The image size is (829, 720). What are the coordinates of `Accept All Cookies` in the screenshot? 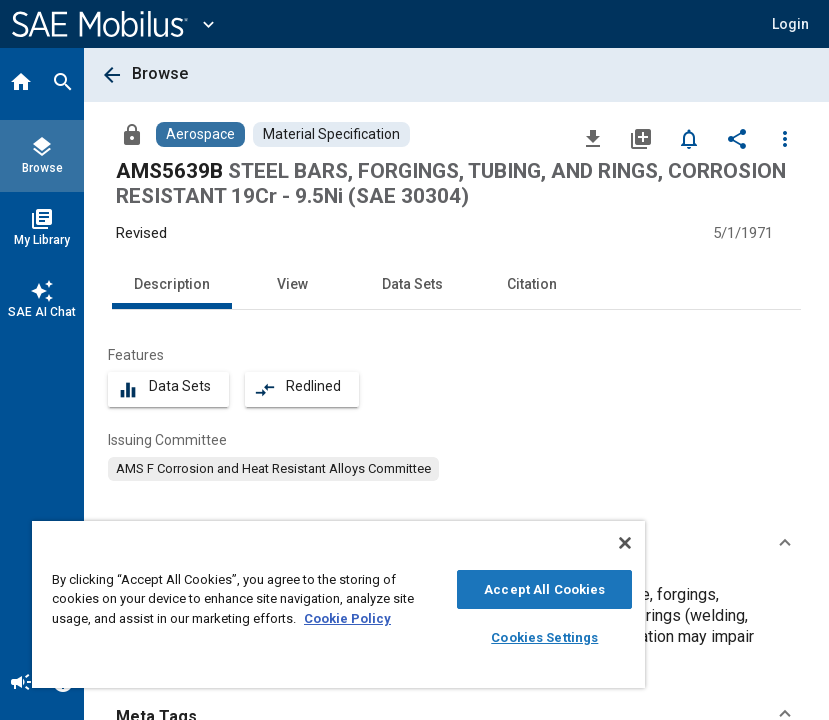 It's located at (544, 589).